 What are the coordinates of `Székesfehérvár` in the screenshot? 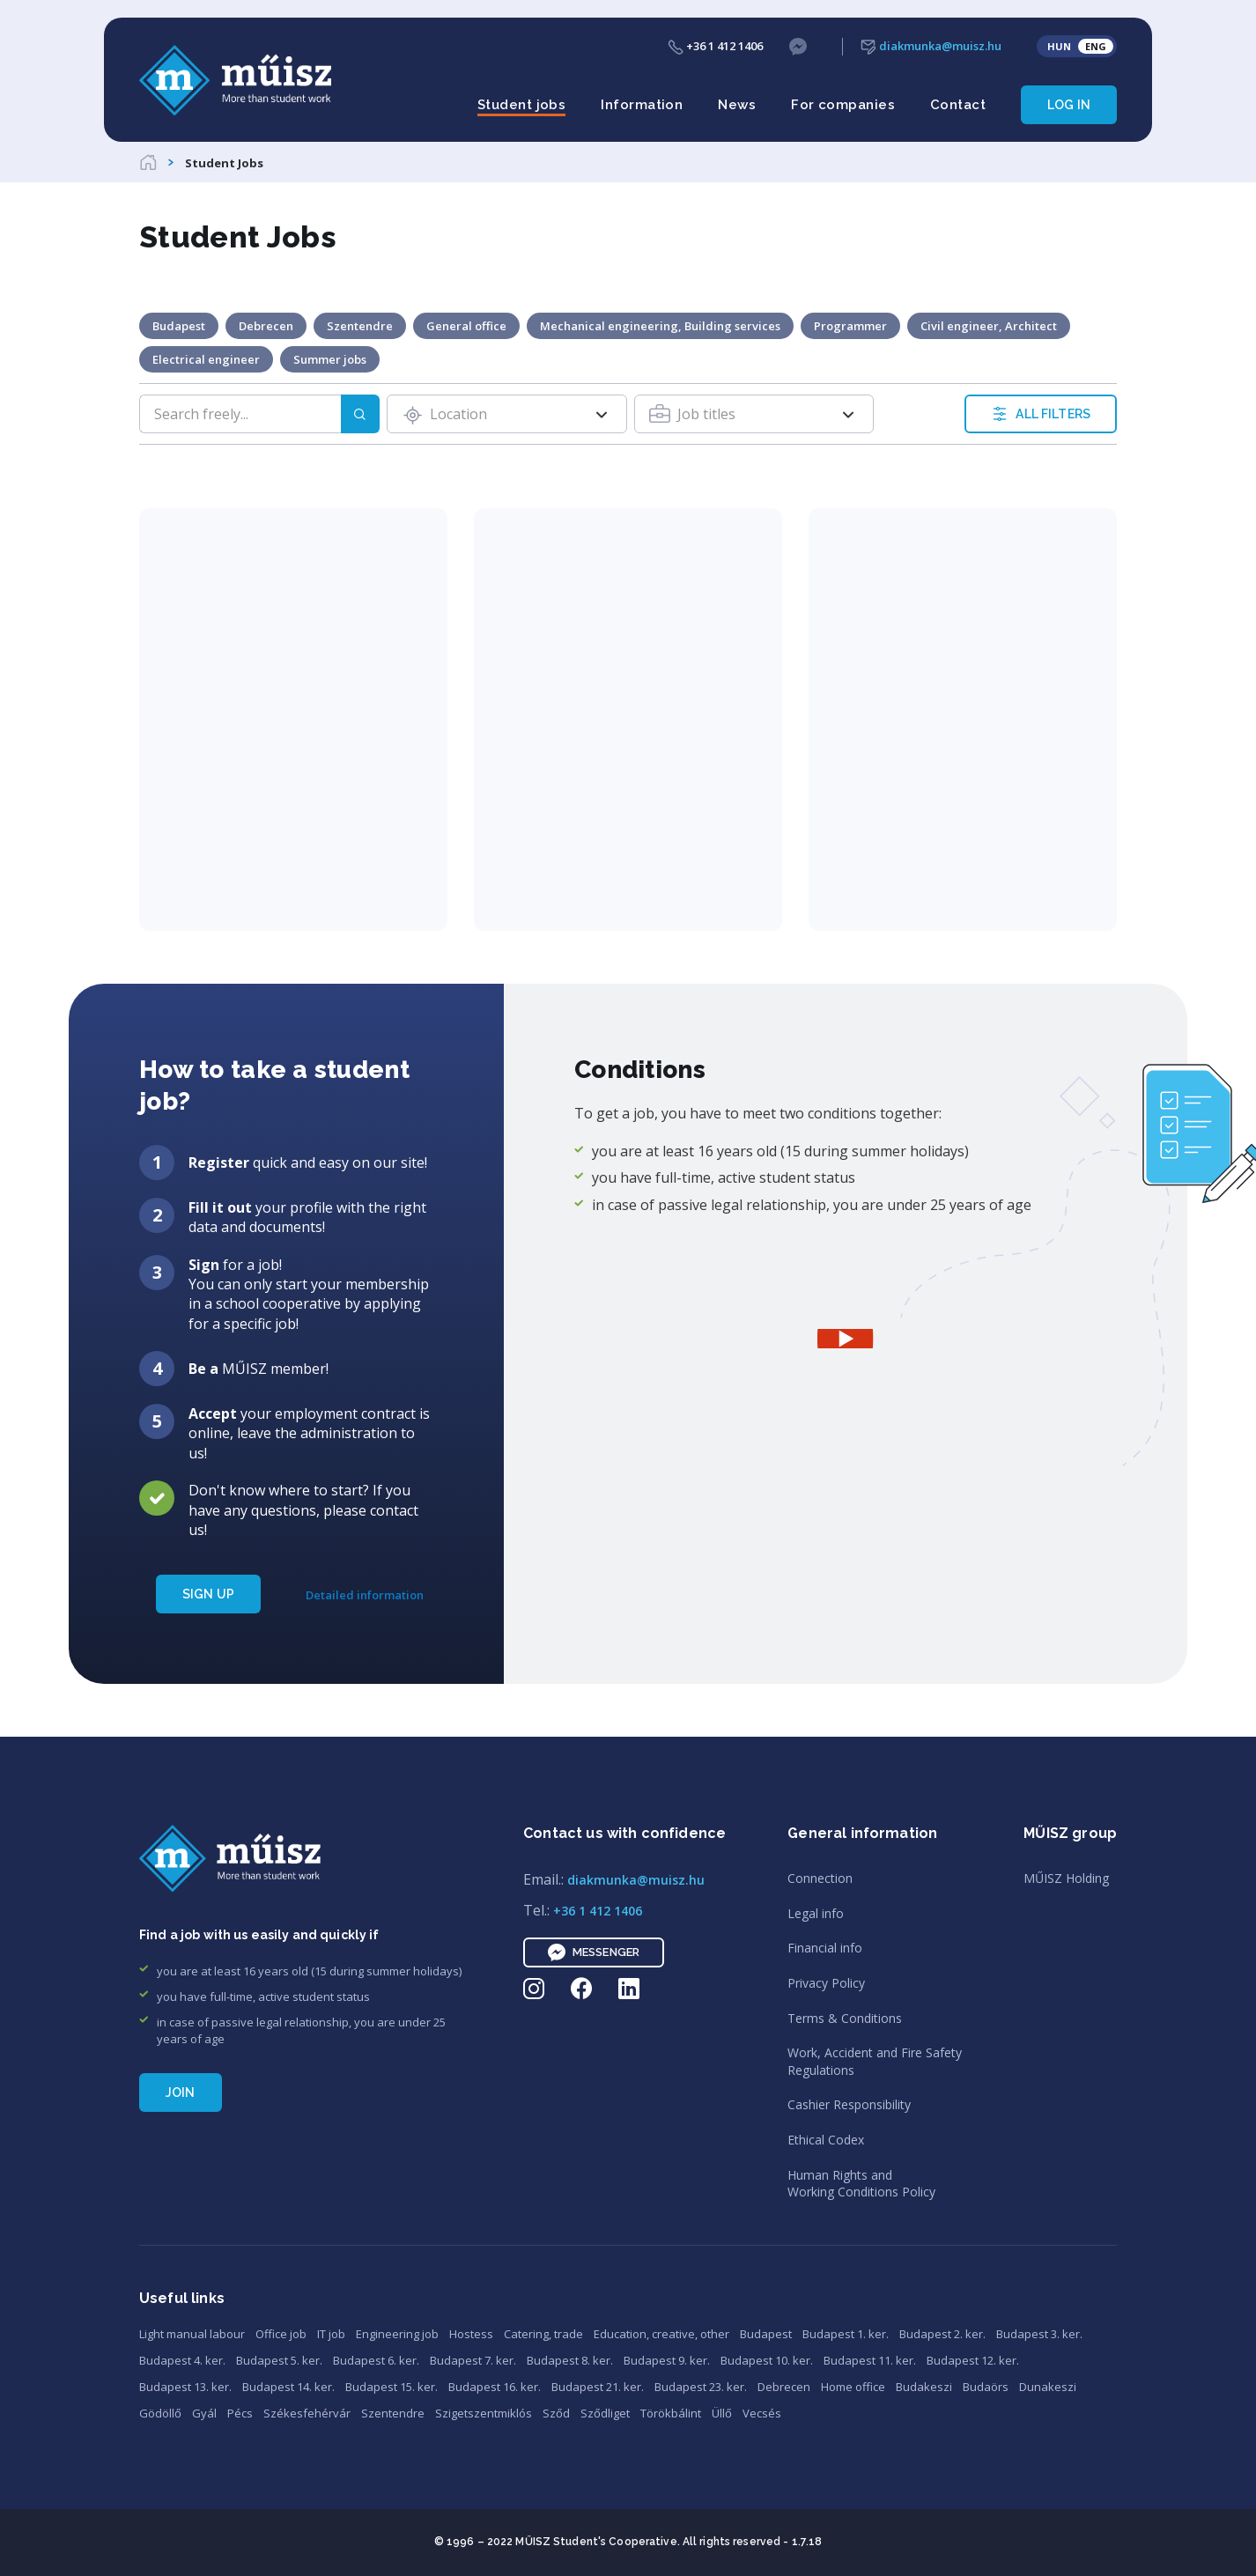 It's located at (307, 2413).